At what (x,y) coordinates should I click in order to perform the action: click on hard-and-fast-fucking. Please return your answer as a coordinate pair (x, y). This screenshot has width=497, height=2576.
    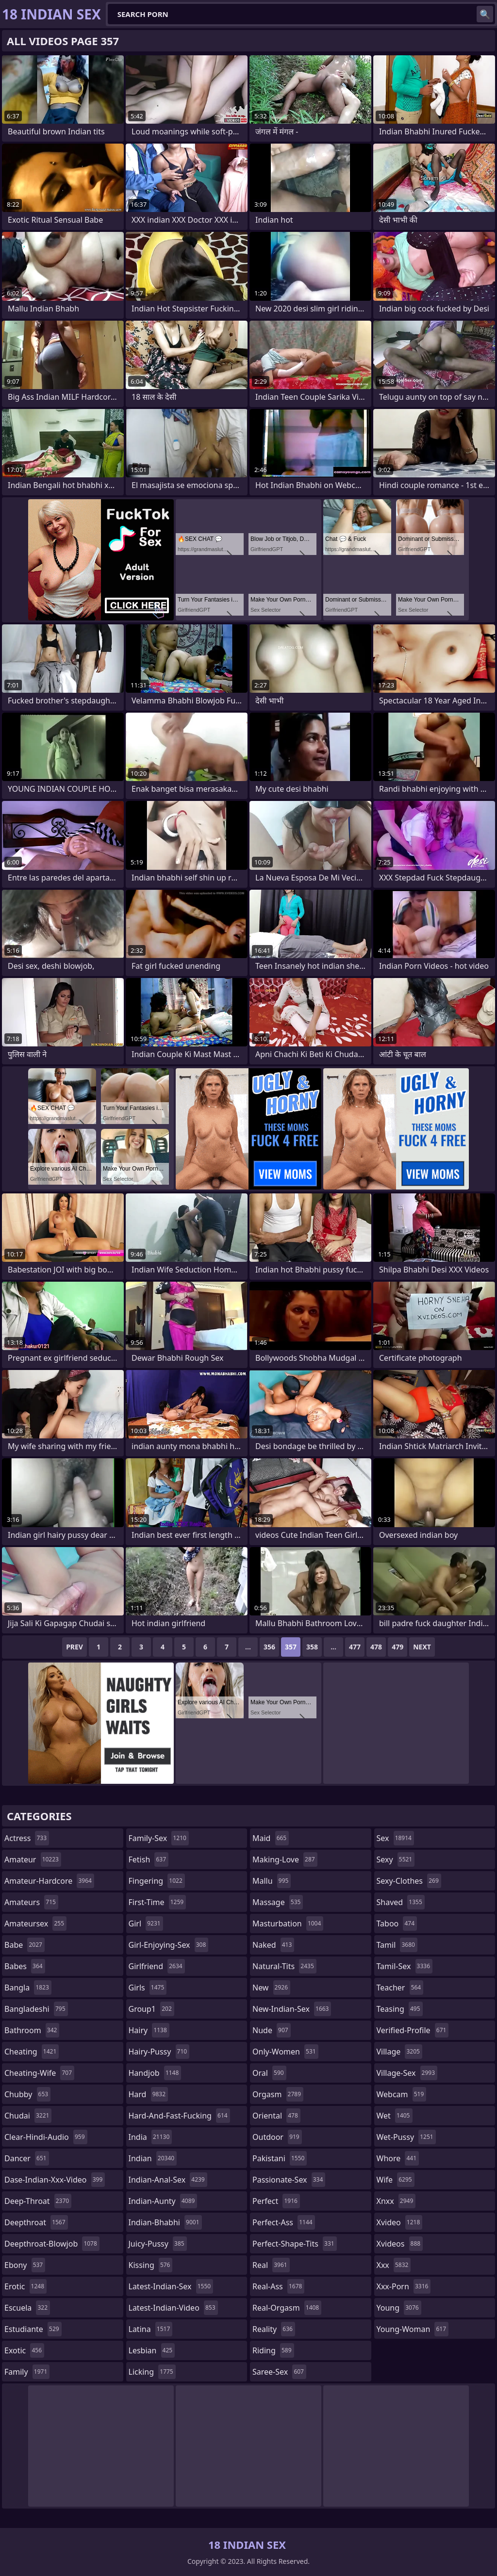
    Looking at the image, I should click on (179, 2115).